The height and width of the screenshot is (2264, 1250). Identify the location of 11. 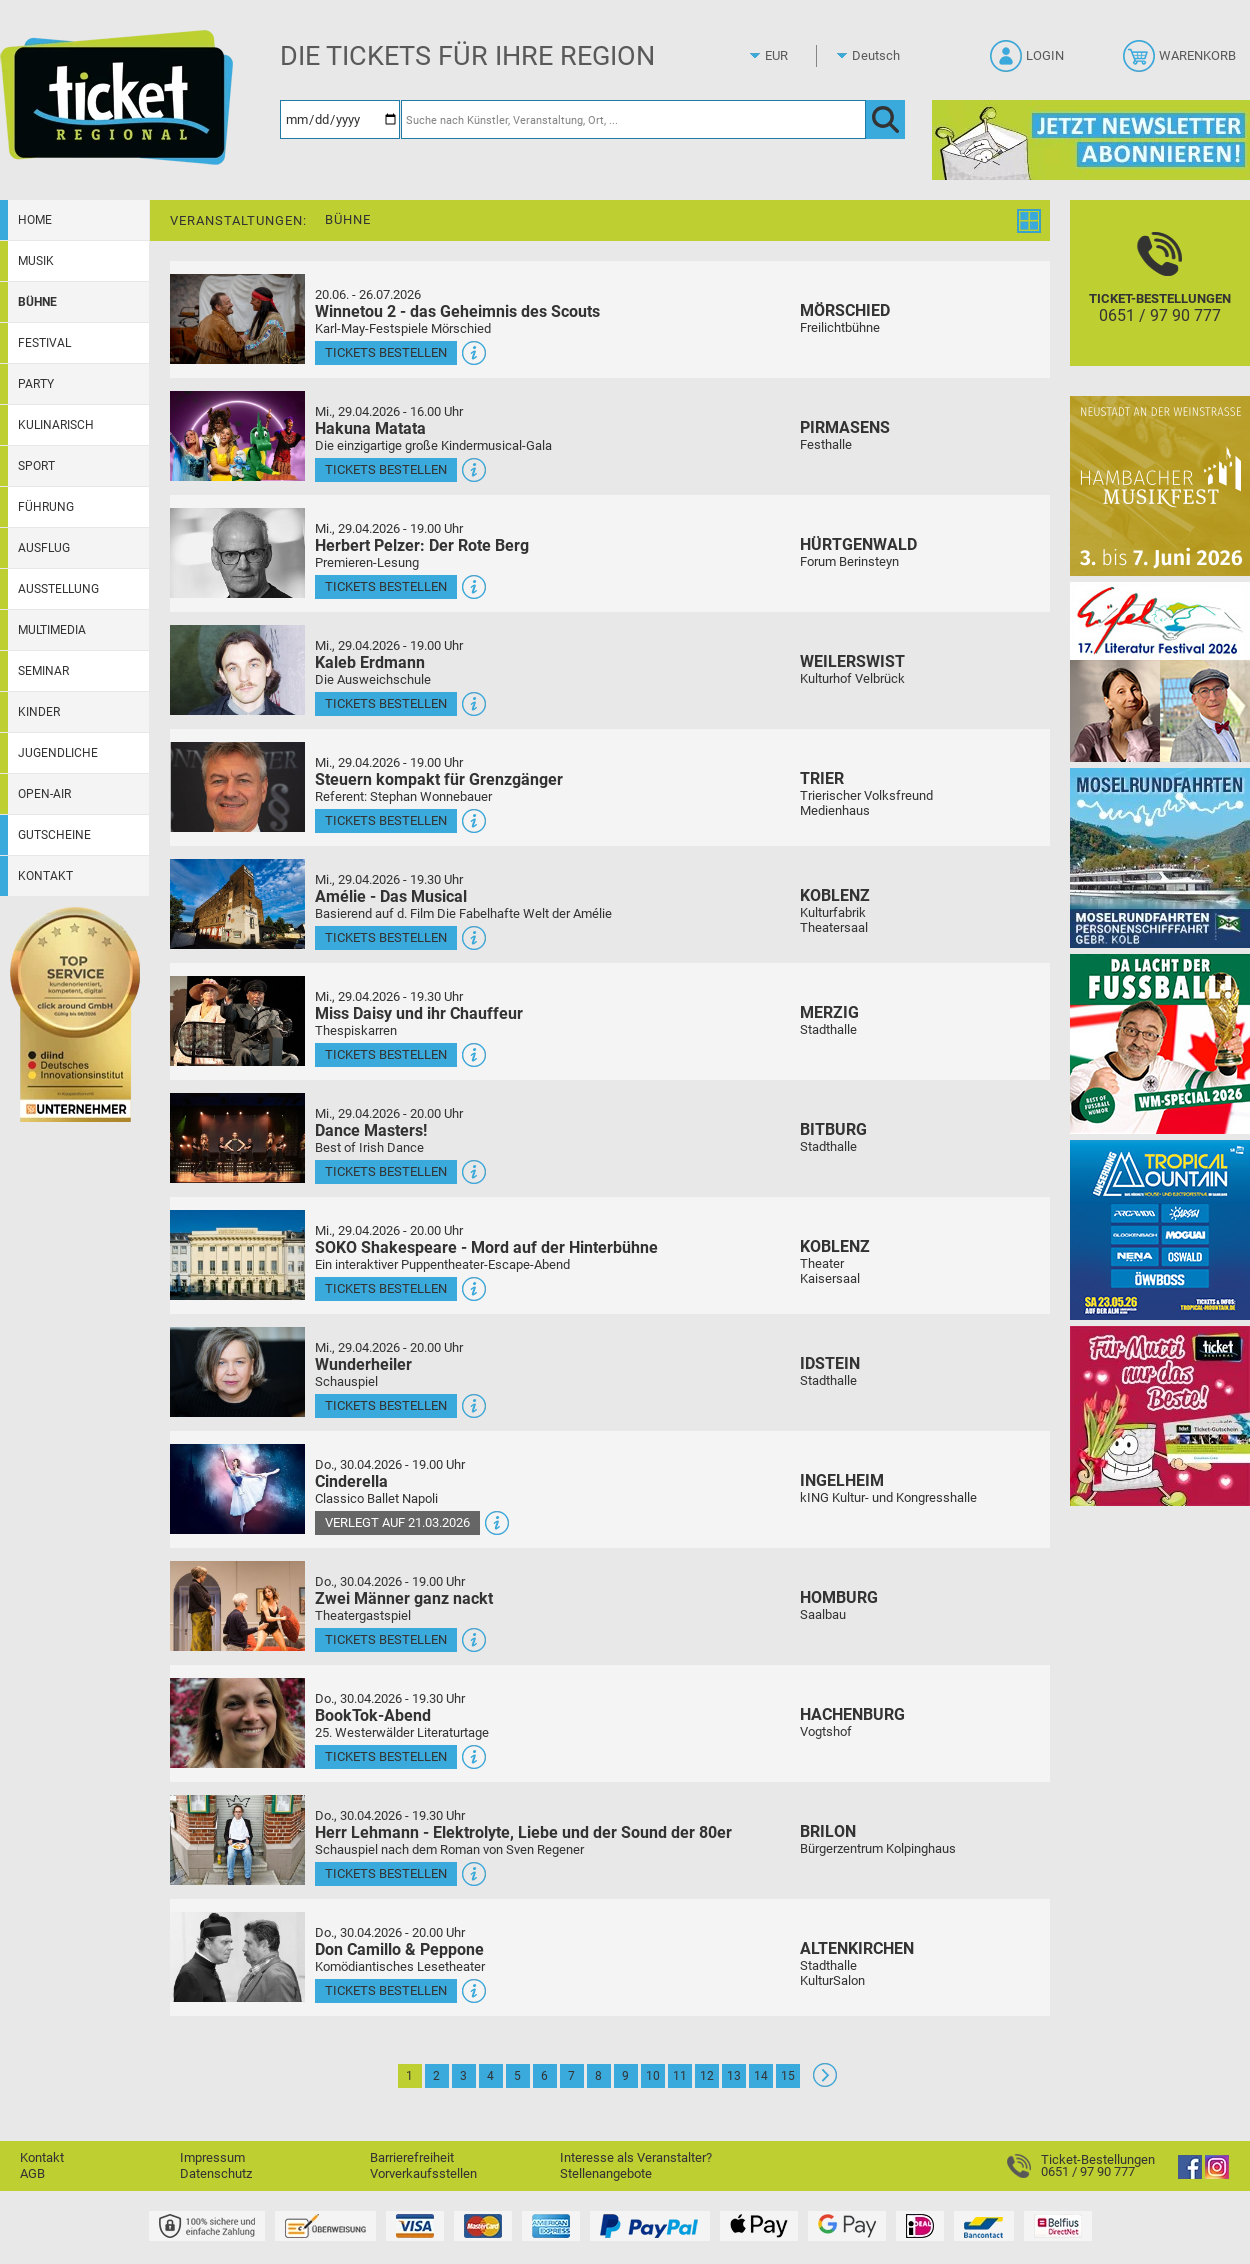
(680, 2076).